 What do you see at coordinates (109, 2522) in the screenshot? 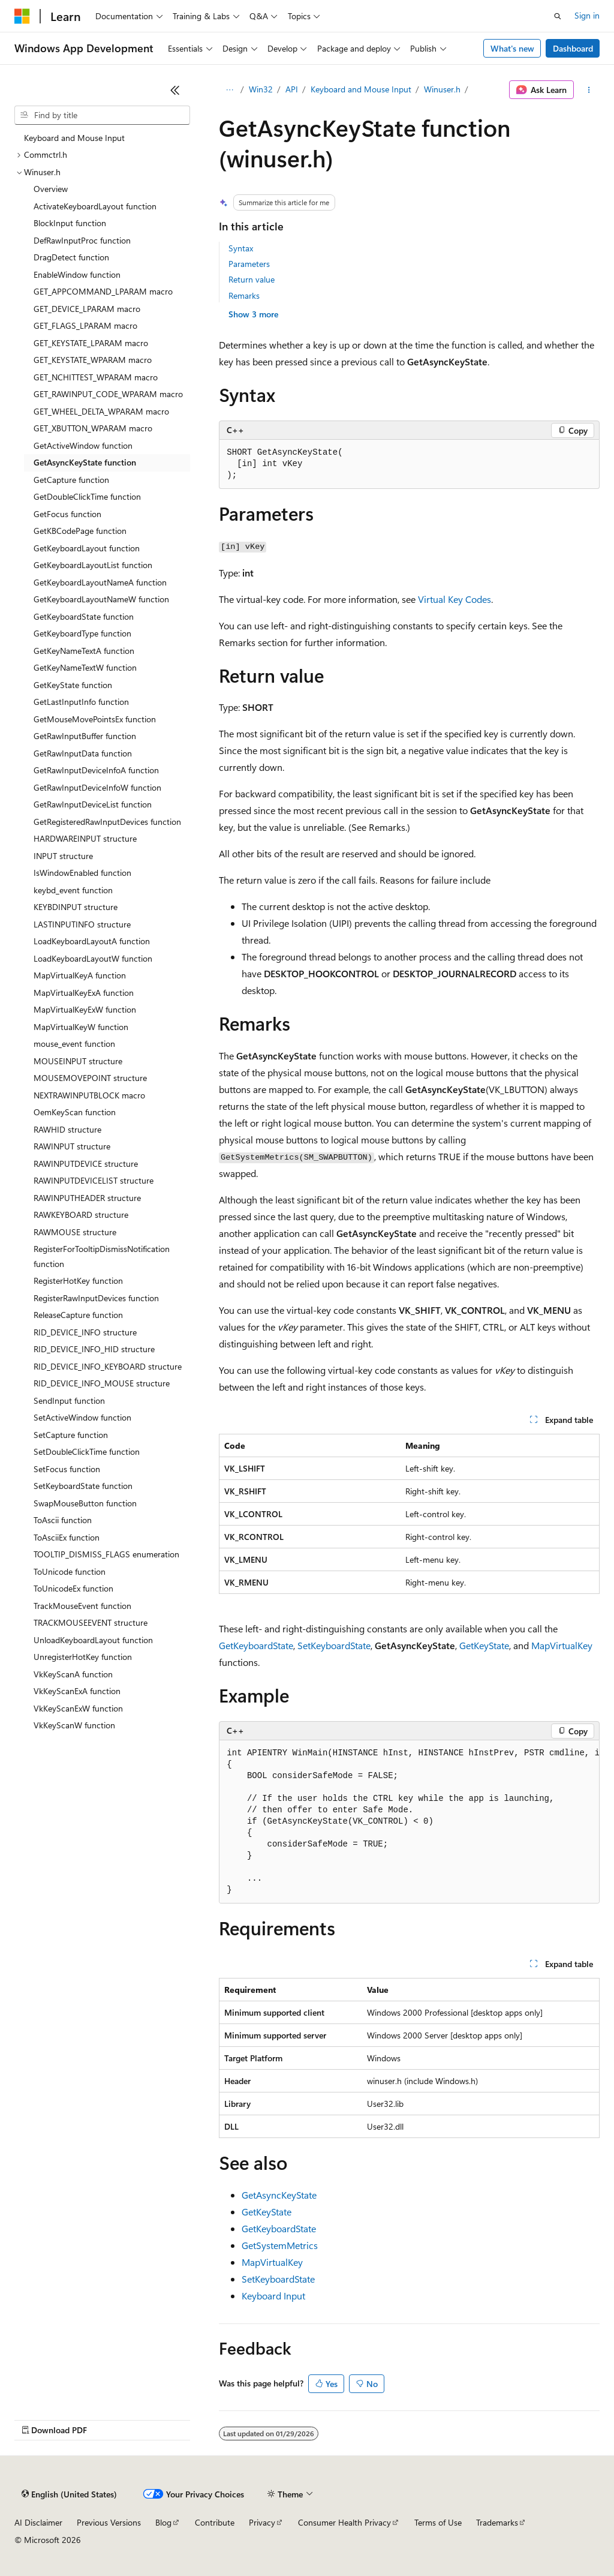
I see `Previous Versions` at bounding box center [109, 2522].